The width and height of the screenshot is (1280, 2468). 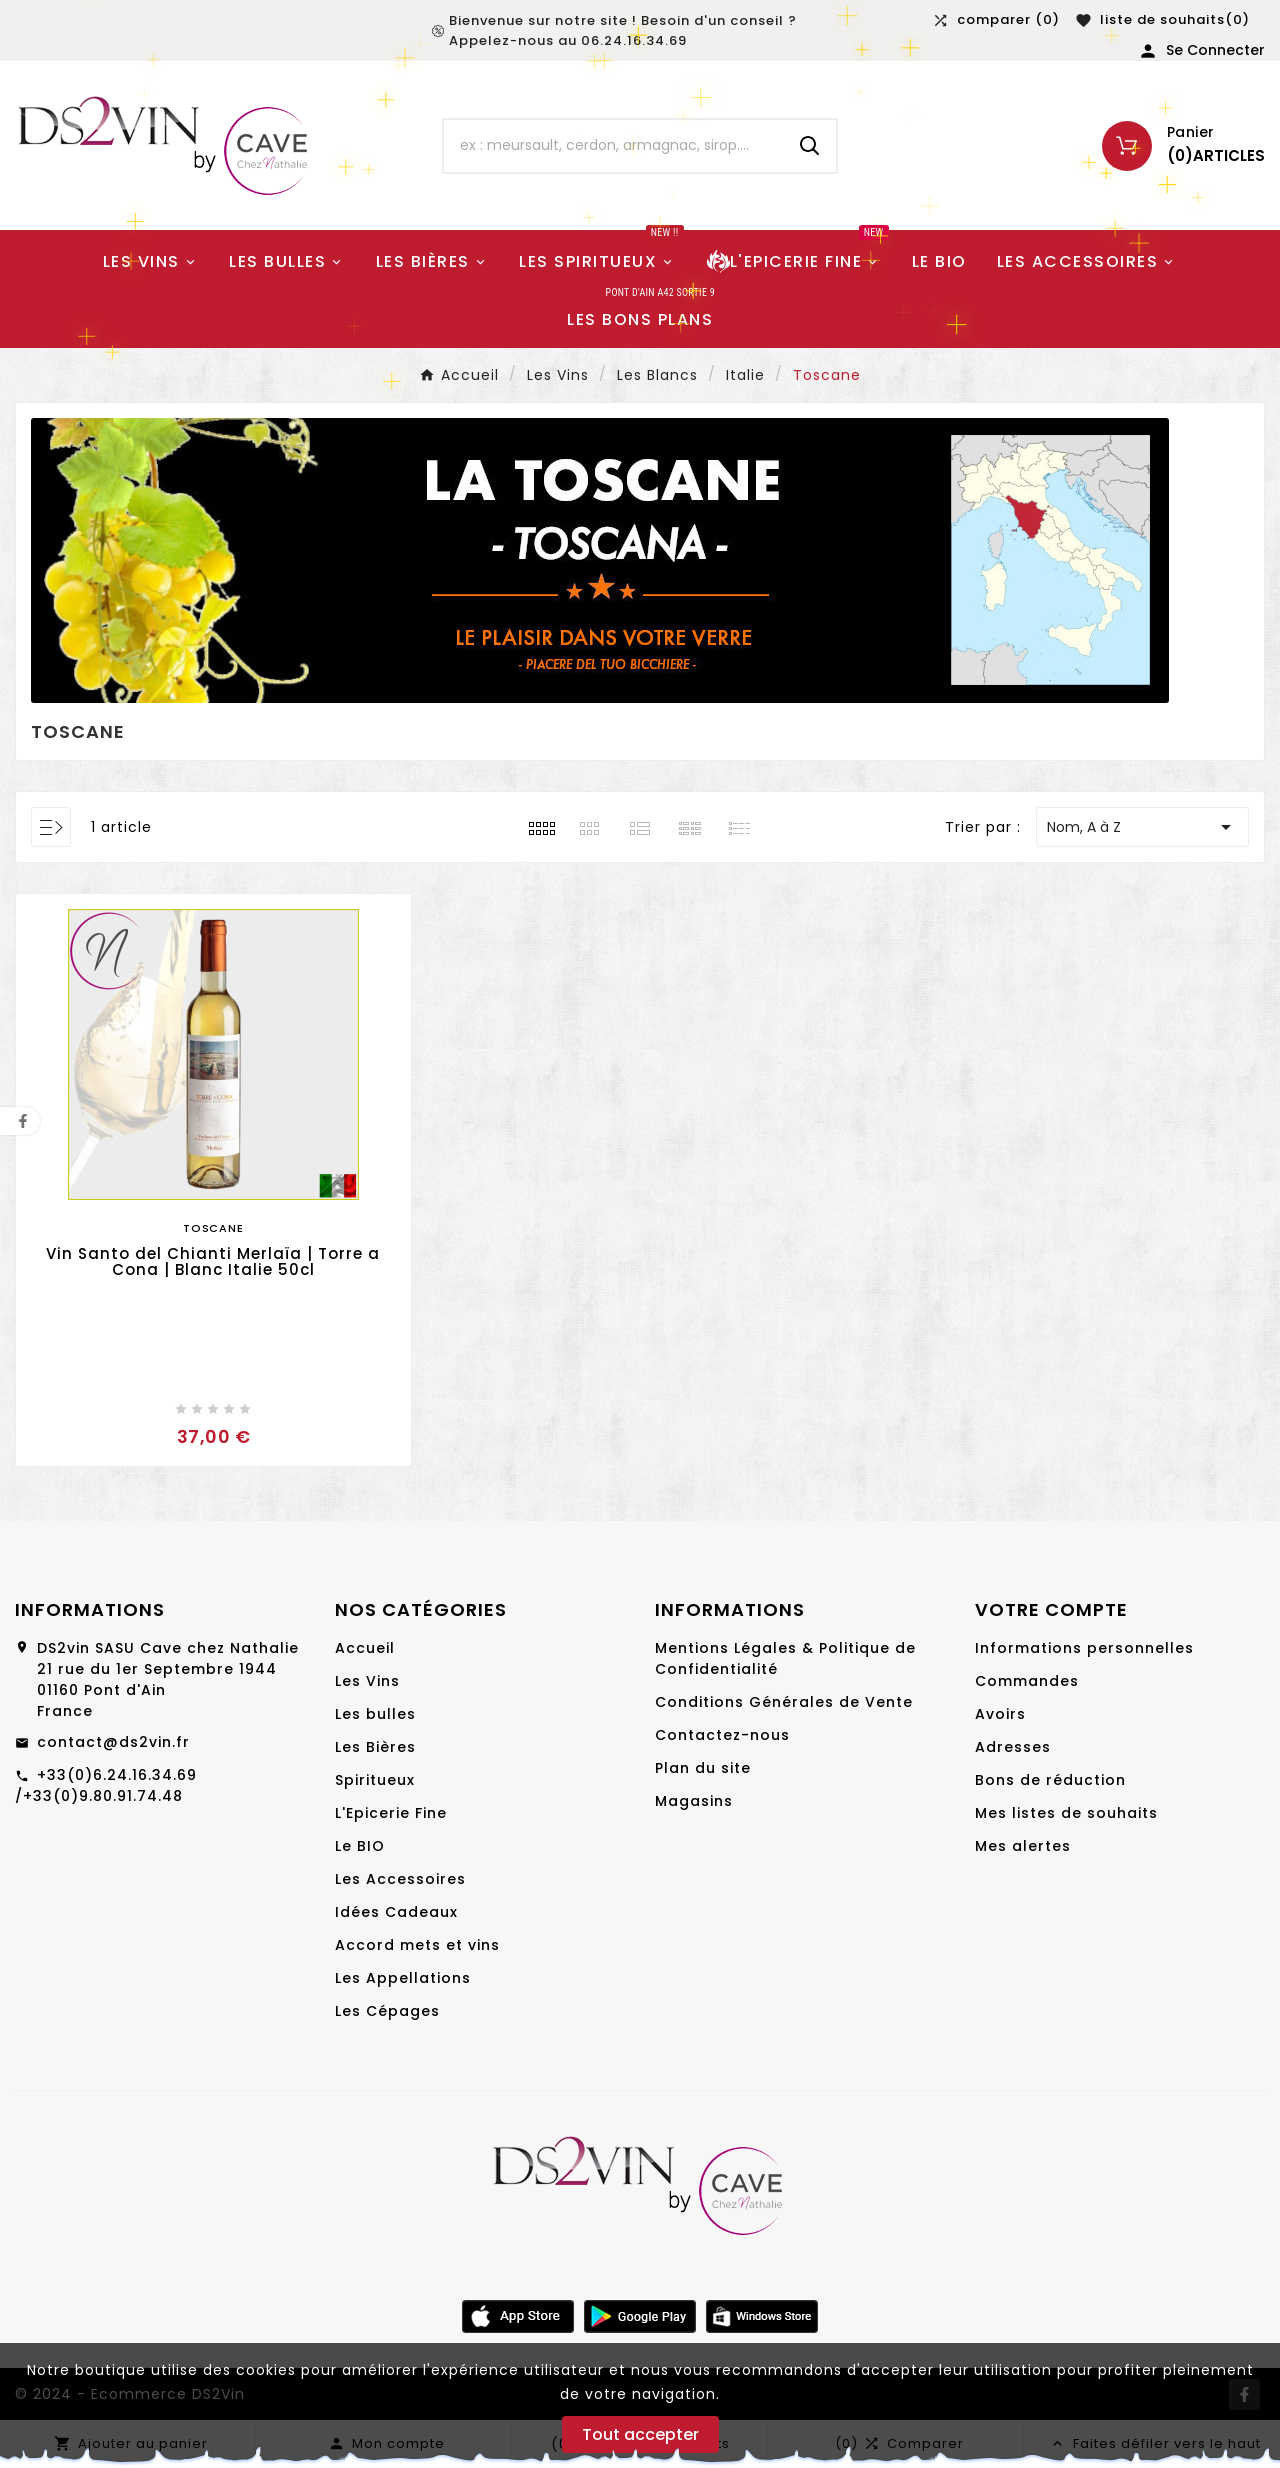 What do you see at coordinates (1023, 1846) in the screenshot?
I see `Mes alertes` at bounding box center [1023, 1846].